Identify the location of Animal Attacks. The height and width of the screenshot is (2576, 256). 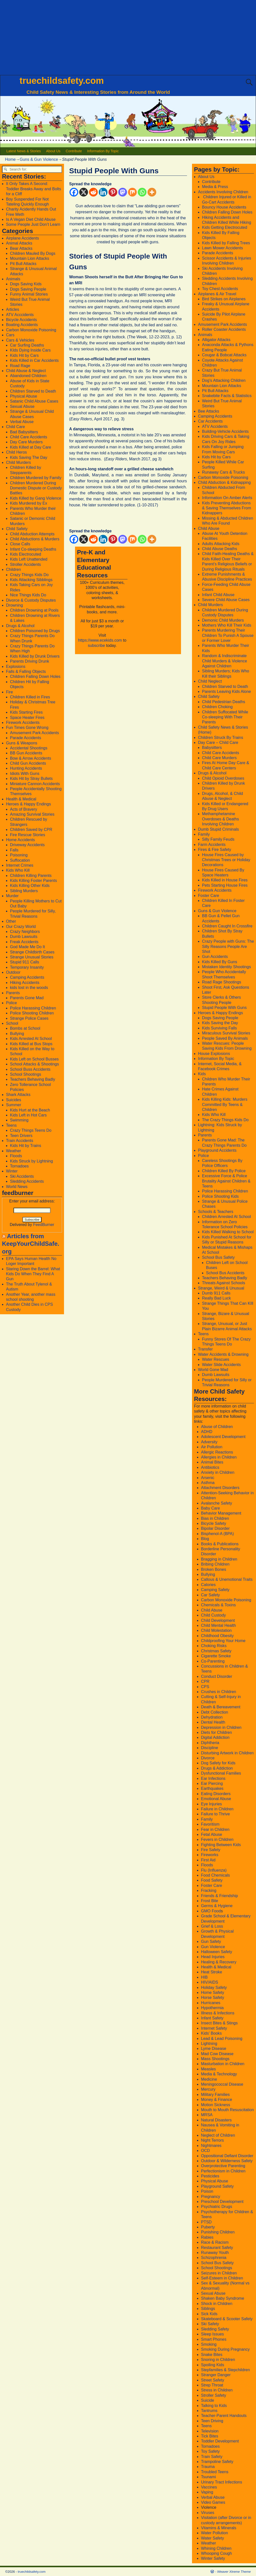
(19, 243).